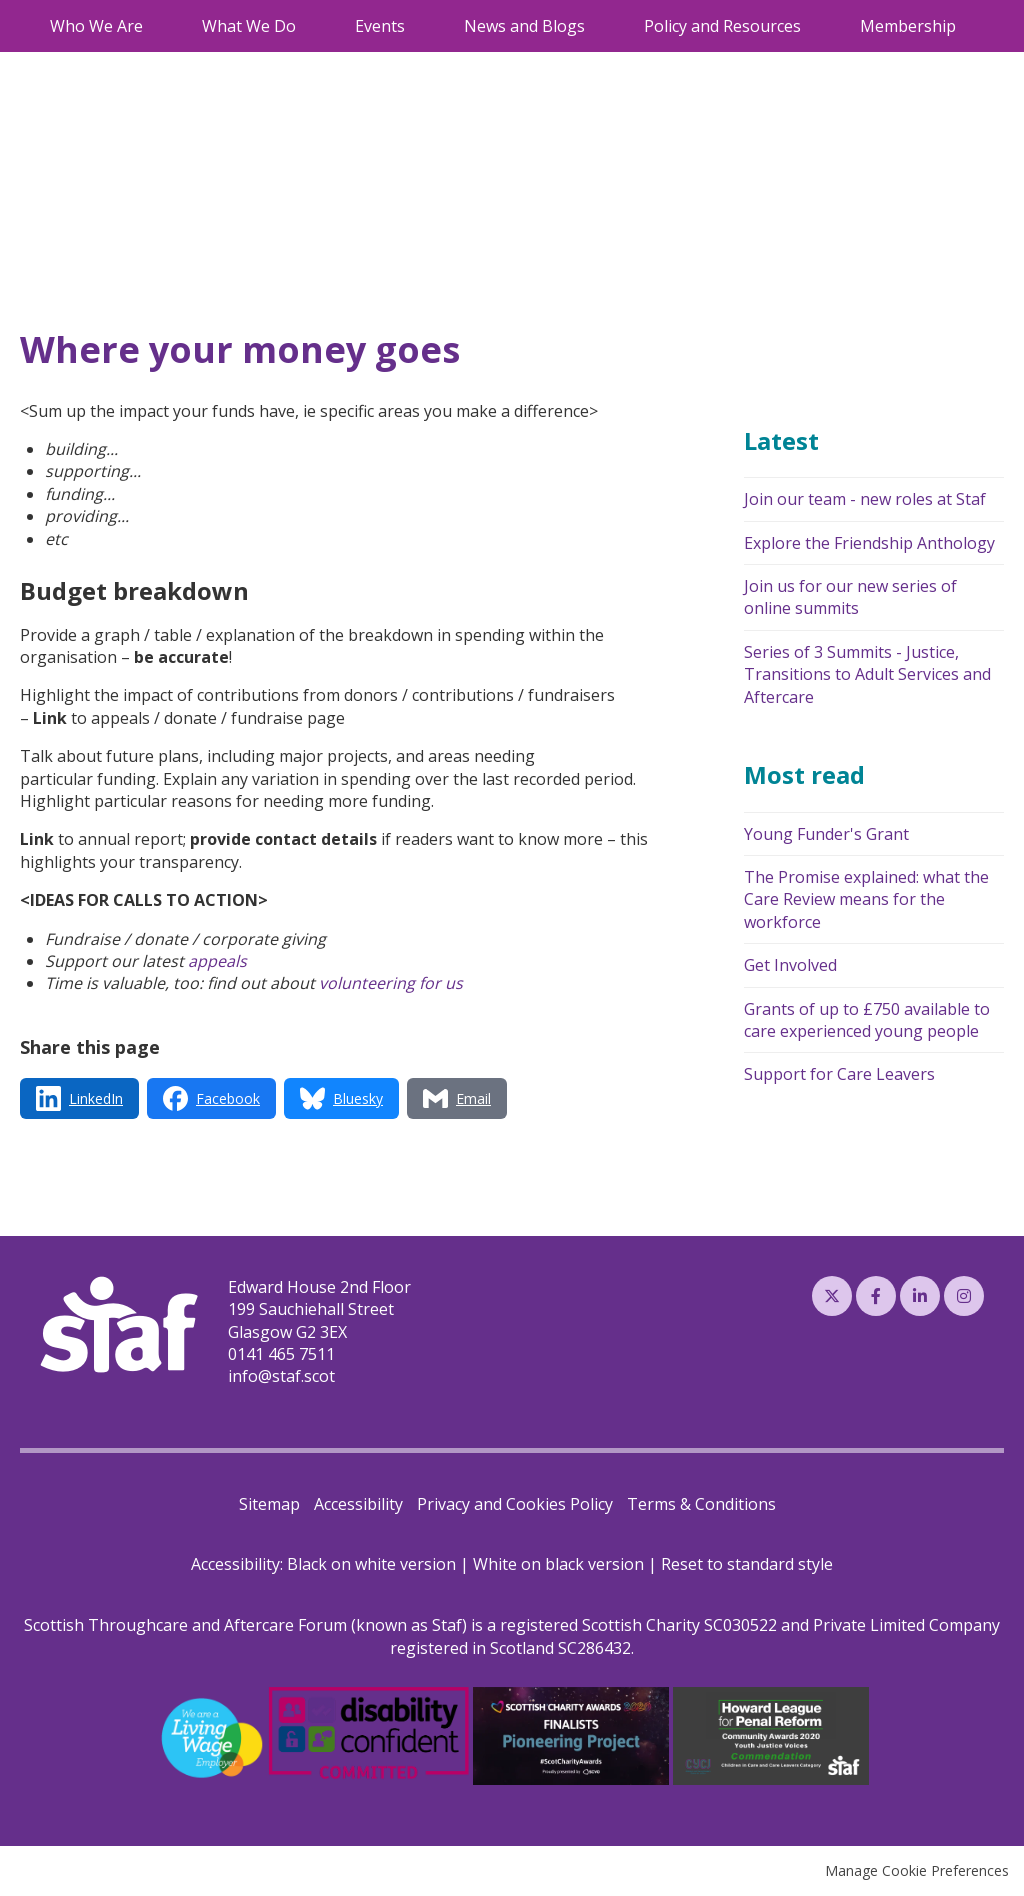  What do you see at coordinates (686, 16) in the screenshot?
I see `Search [menuitem]` at bounding box center [686, 16].